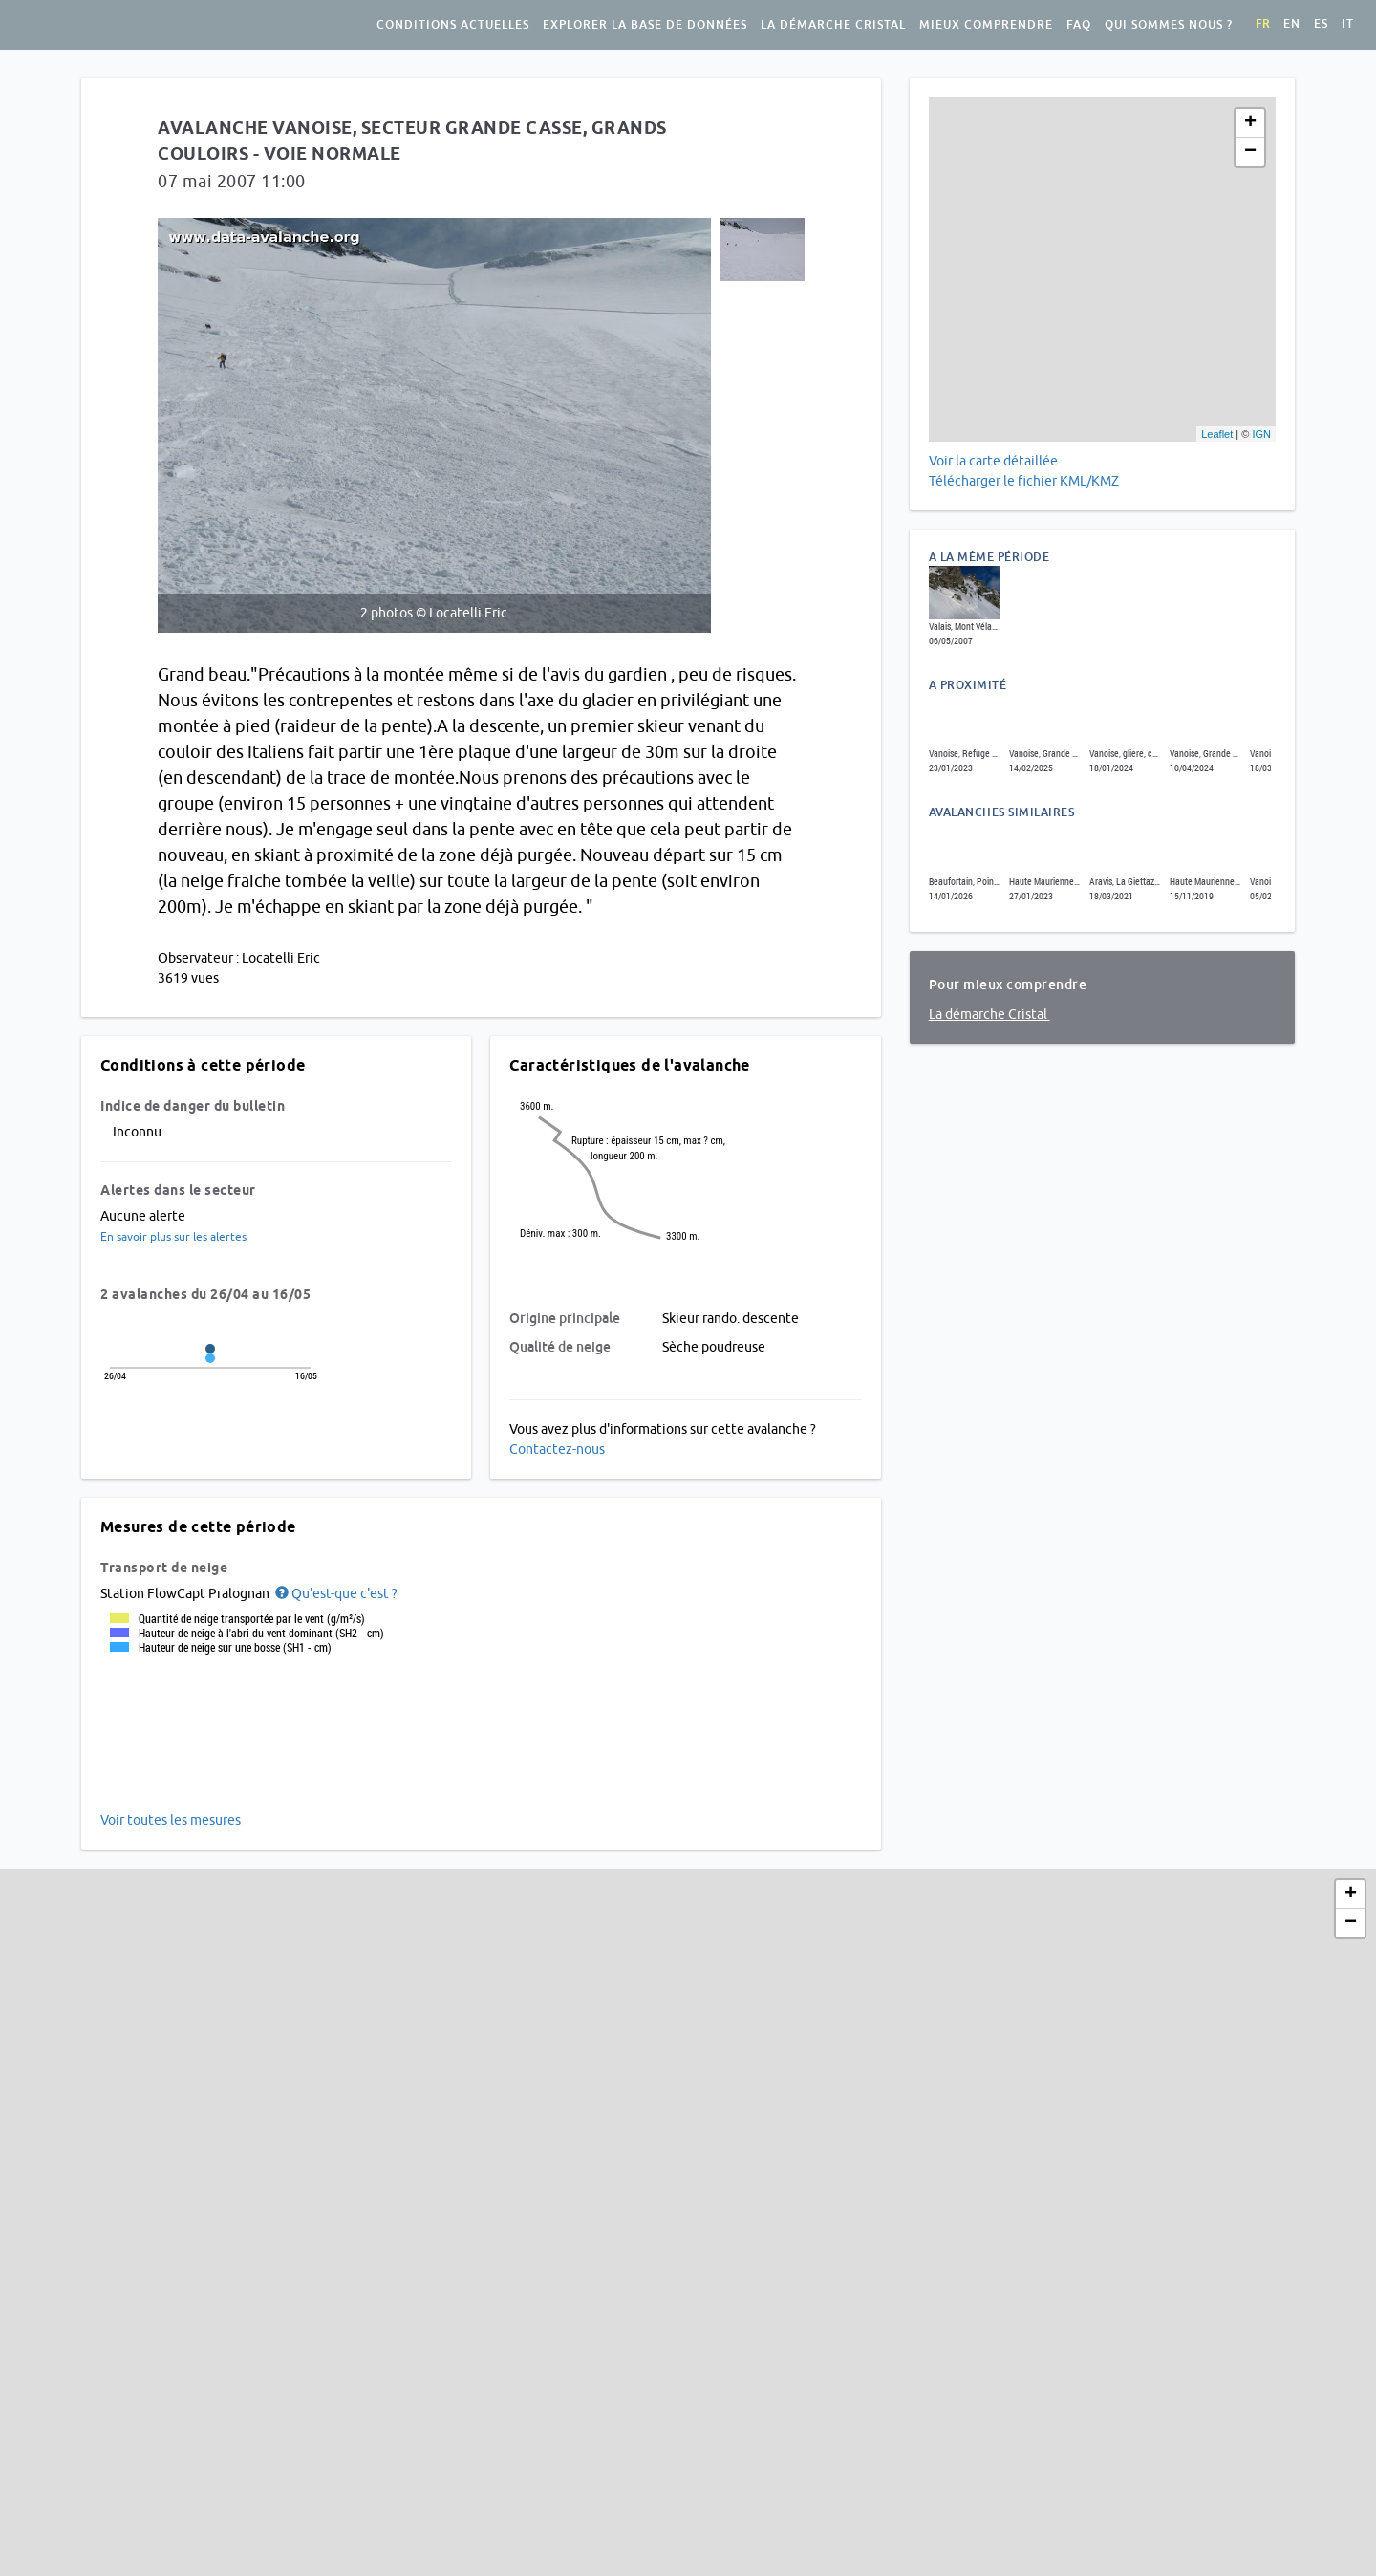 The height and width of the screenshot is (2576, 1376). Describe the element at coordinates (1321, 24) in the screenshot. I see `es` at that location.